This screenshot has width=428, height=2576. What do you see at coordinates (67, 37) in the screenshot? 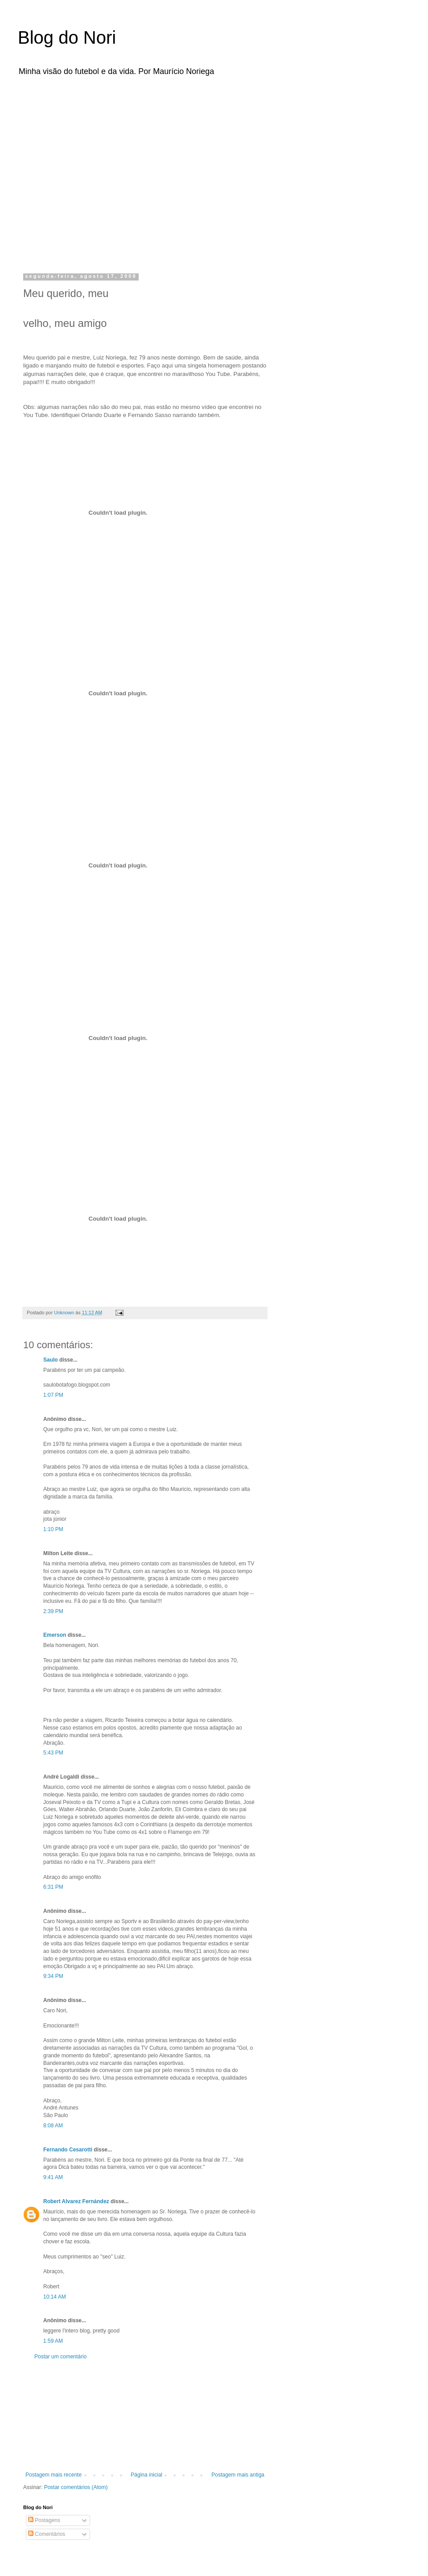
I see `Blog do Nori` at bounding box center [67, 37].